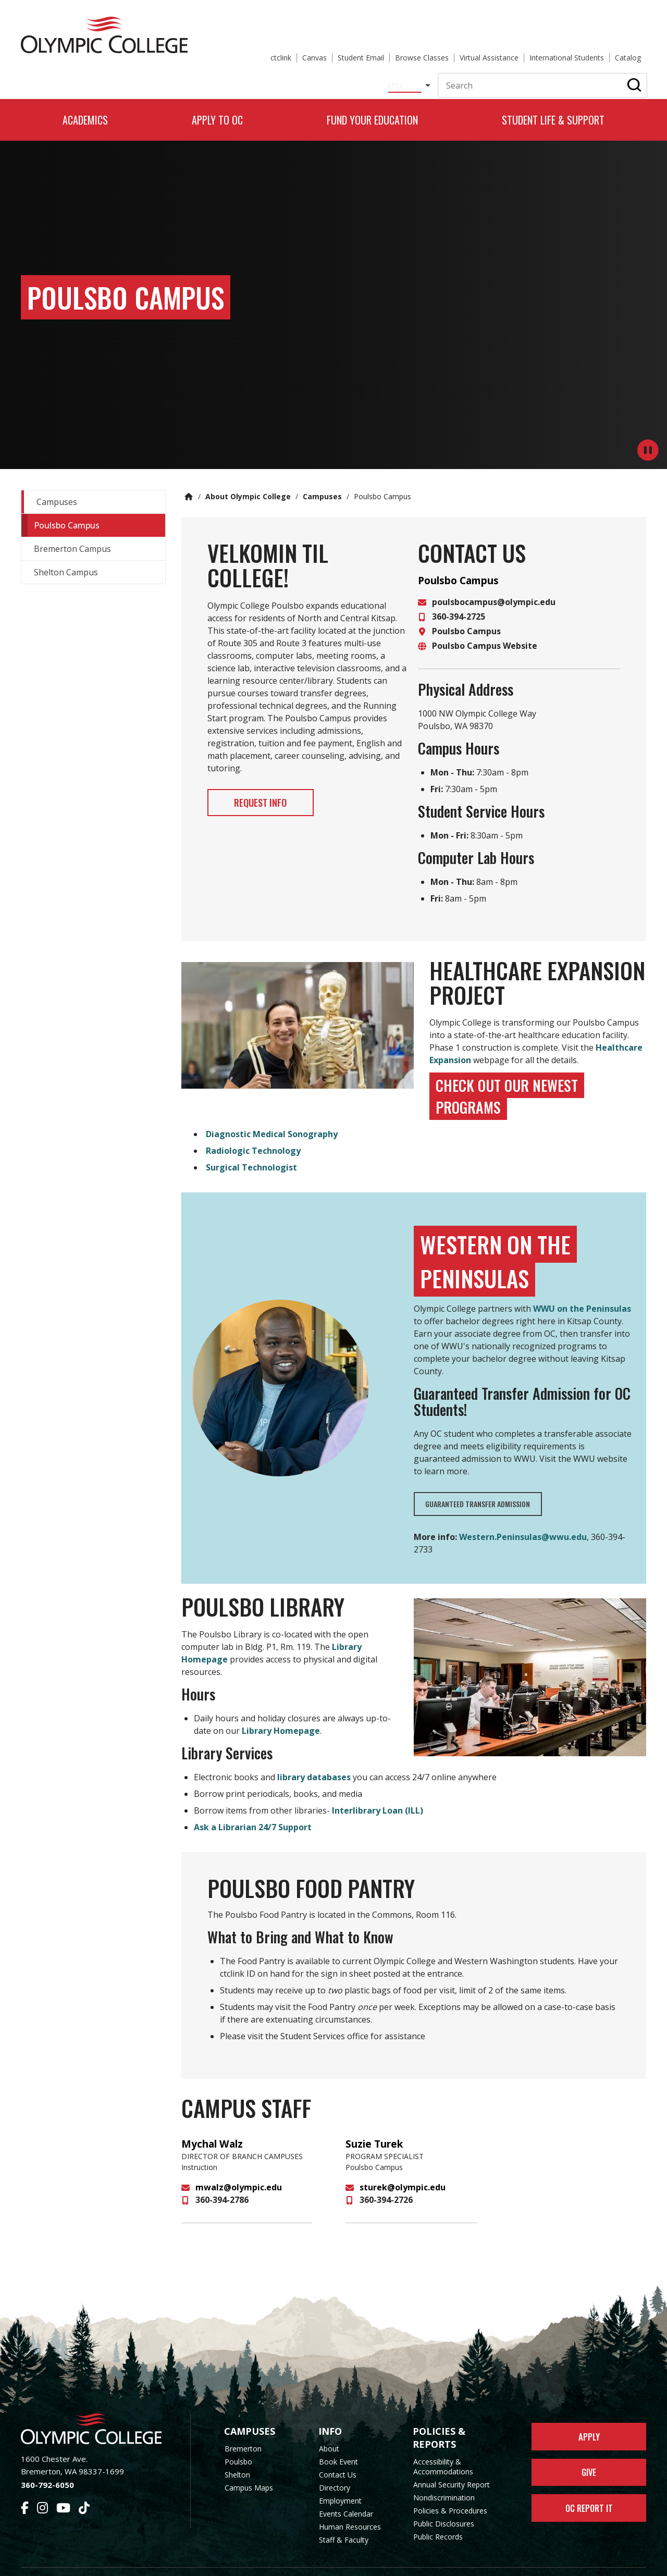 The height and width of the screenshot is (2576, 667). What do you see at coordinates (95, 2408) in the screenshot?
I see `[Olympic College Home]` at bounding box center [95, 2408].